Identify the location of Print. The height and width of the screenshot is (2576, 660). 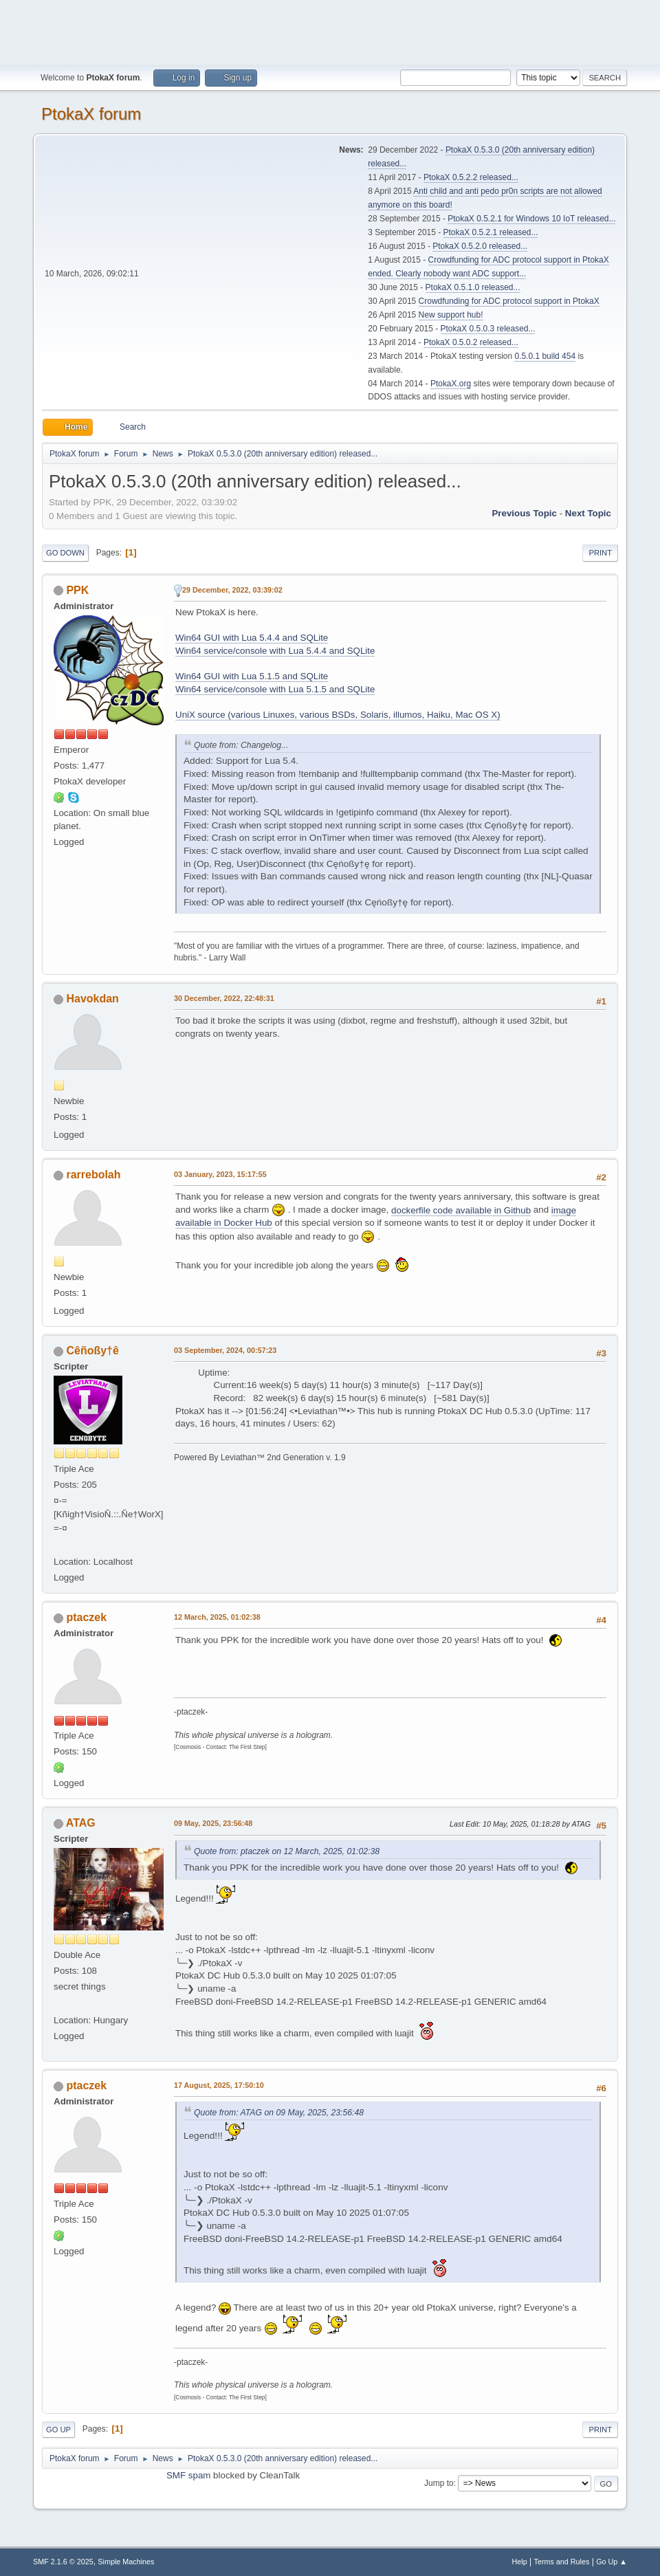
(600, 553).